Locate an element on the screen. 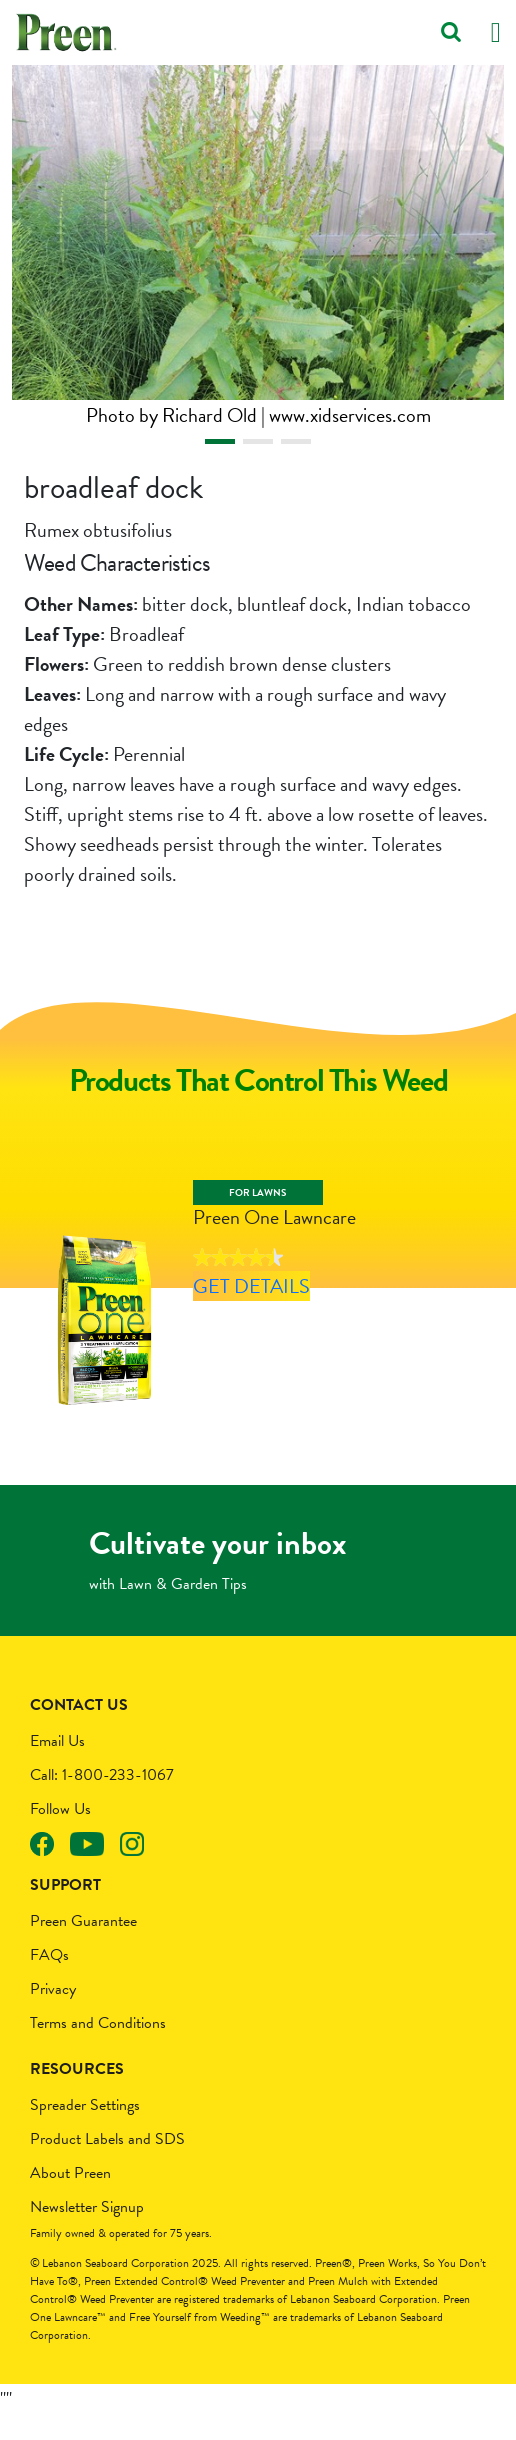  Get Details is located at coordinates (246, 1319).